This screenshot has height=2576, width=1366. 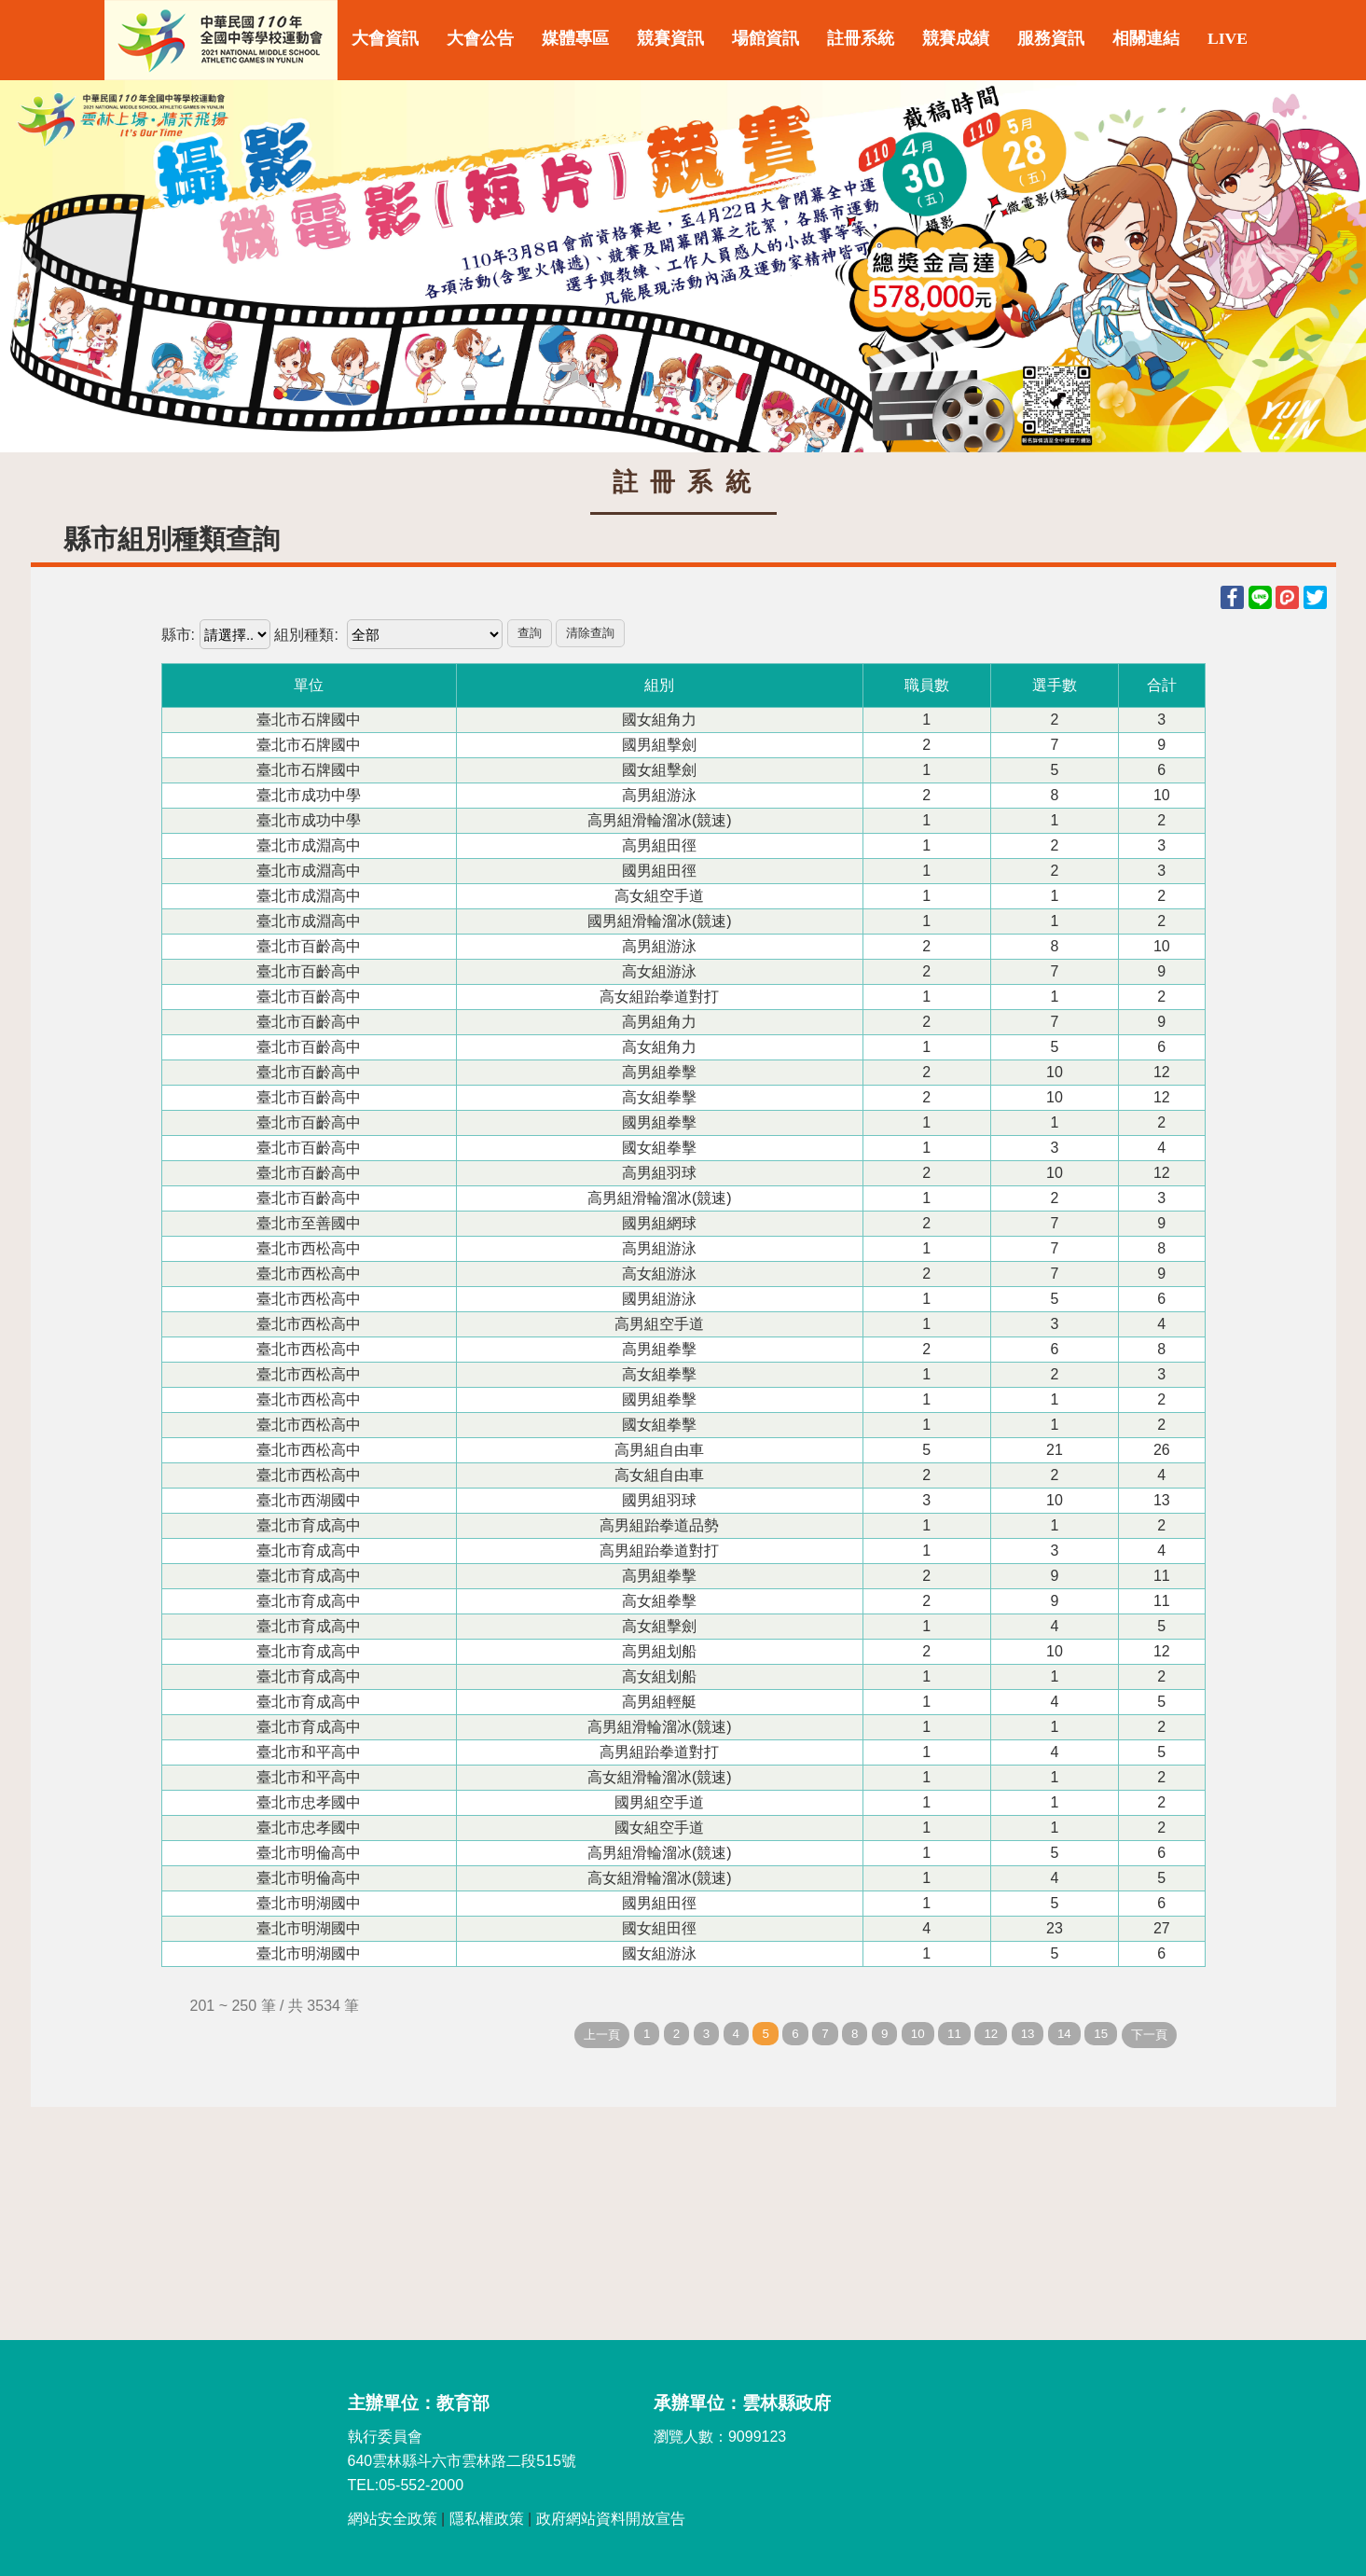 What do you see at coordinates (955, 38) in the screenshot?
I see `競賽成績` at bounding box center [955, 38].